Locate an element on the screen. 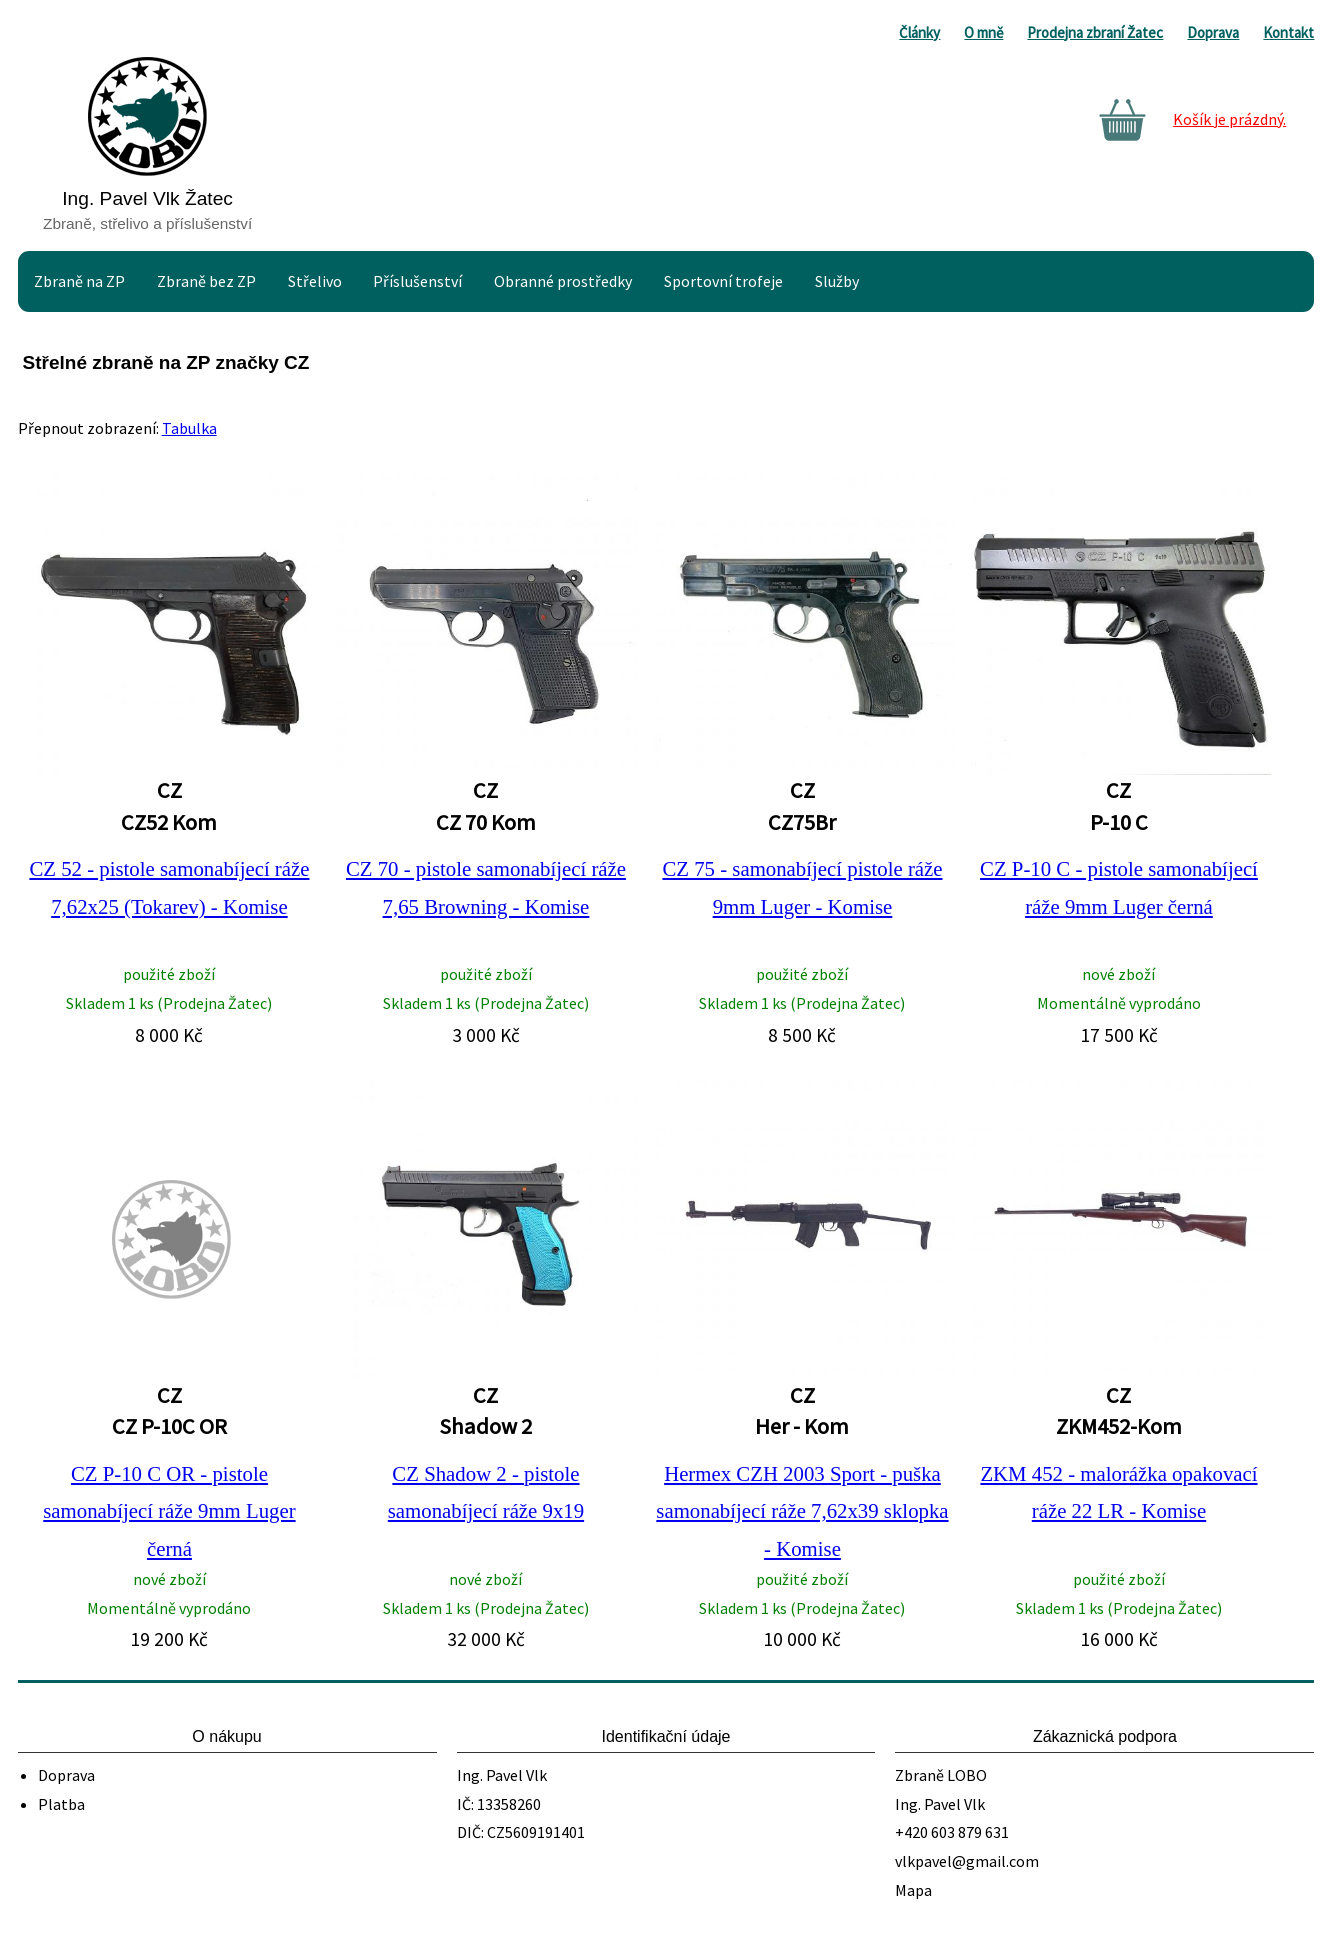  vlkpavel@gmail.com is located at coordinates (967, 1861).